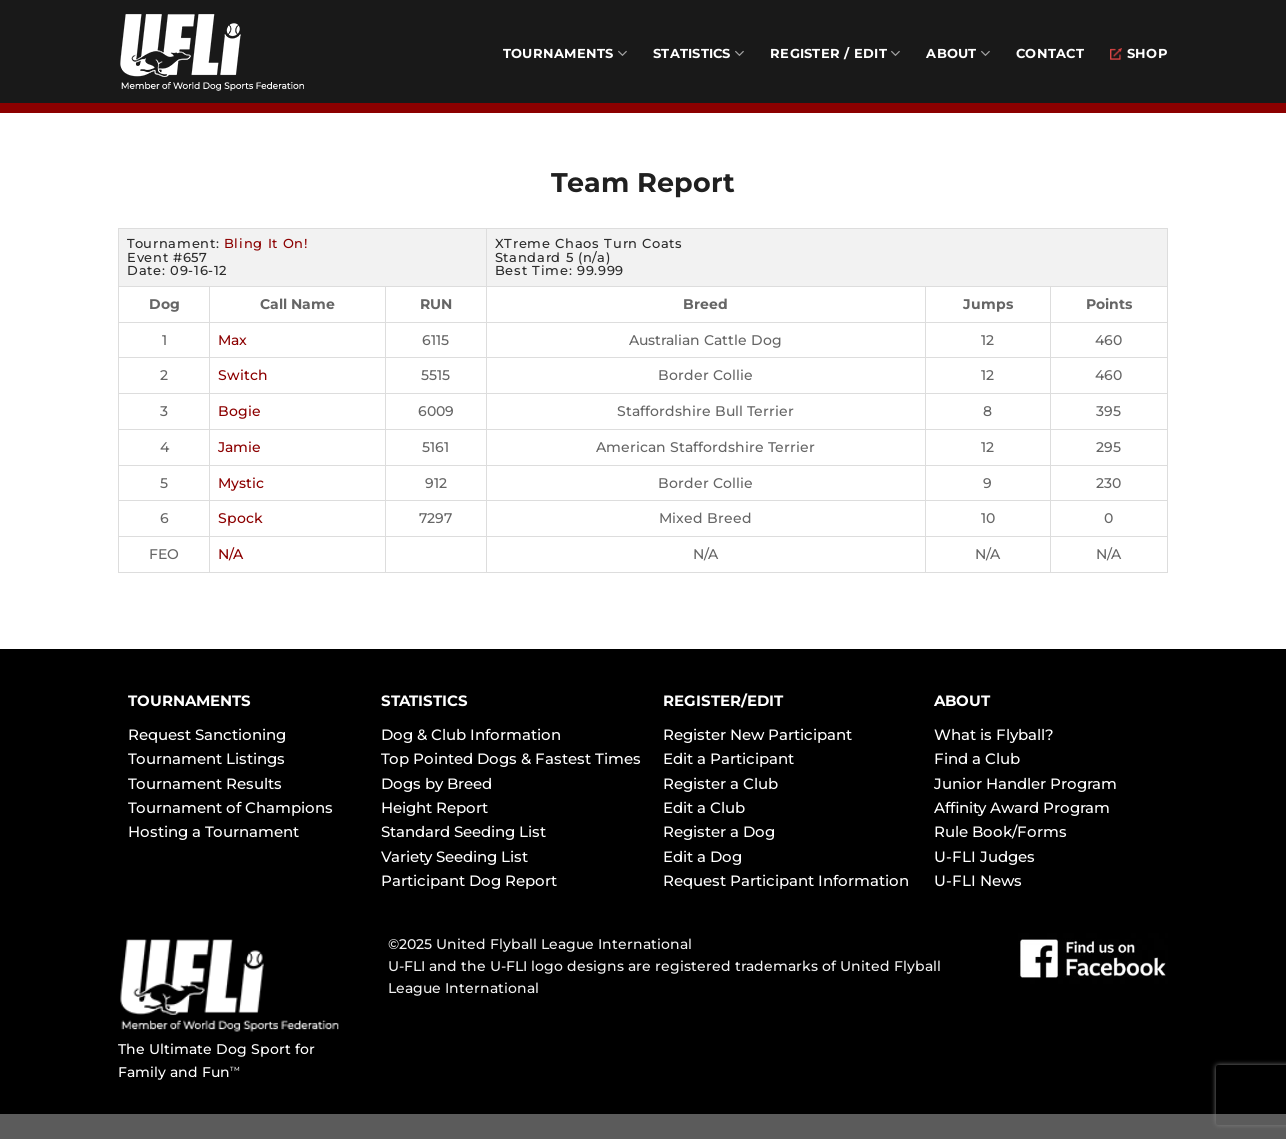 The image size is (1286, 1139). I want to click on N/A, so click(230, 554).